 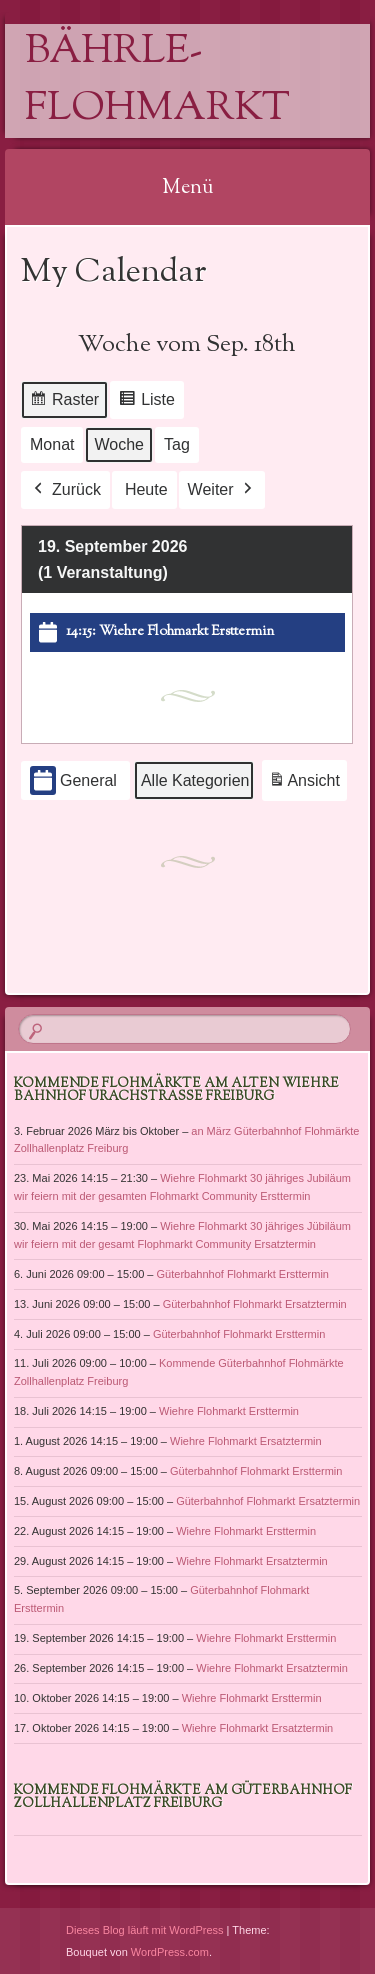 I want to click on Raster, so click(x=64, y=402).